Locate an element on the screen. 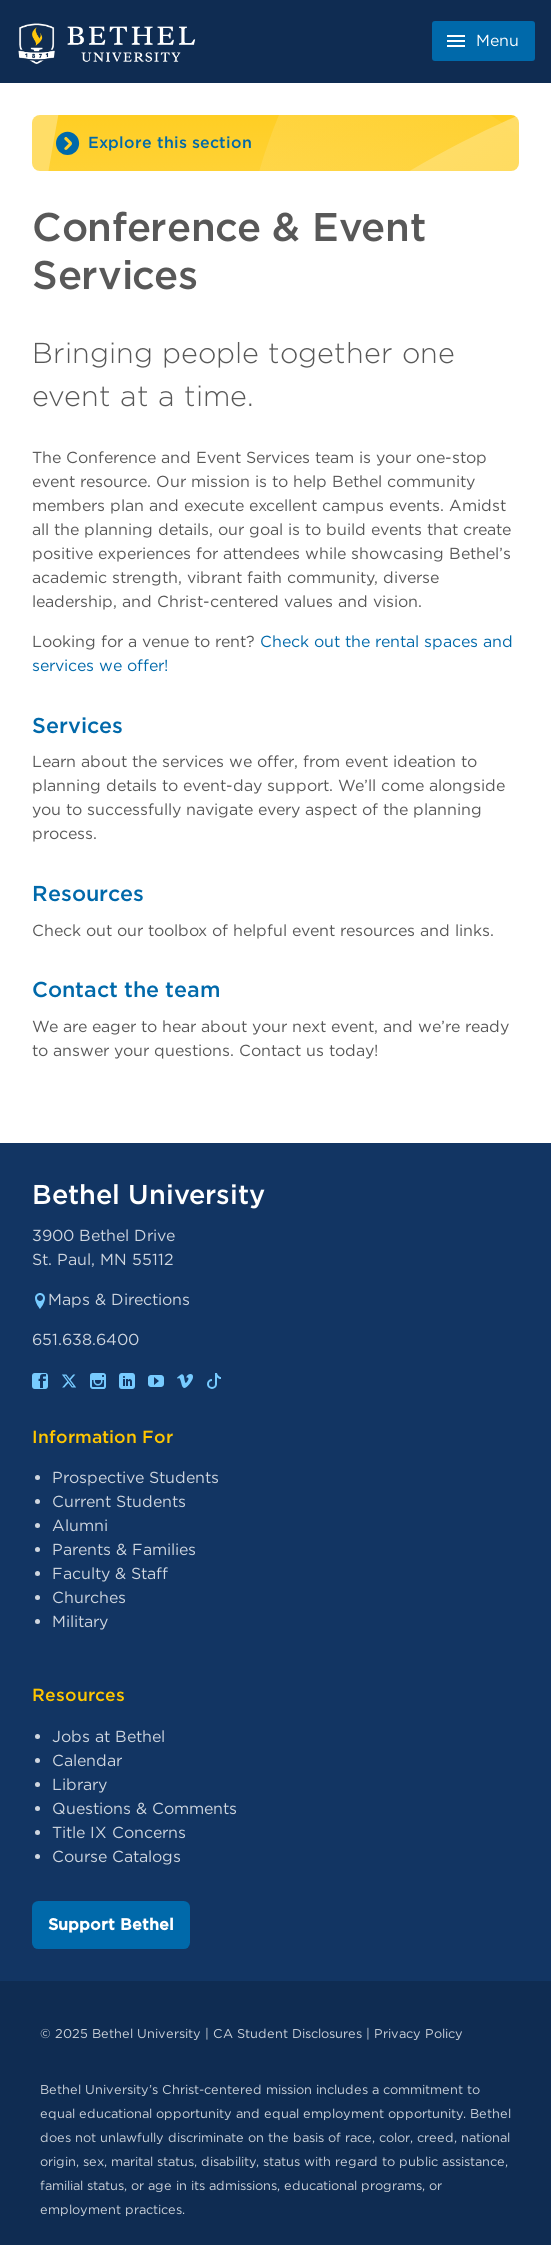 The image size is (551, 2245). Privacy Policy is located at coordinates (418, 2033).